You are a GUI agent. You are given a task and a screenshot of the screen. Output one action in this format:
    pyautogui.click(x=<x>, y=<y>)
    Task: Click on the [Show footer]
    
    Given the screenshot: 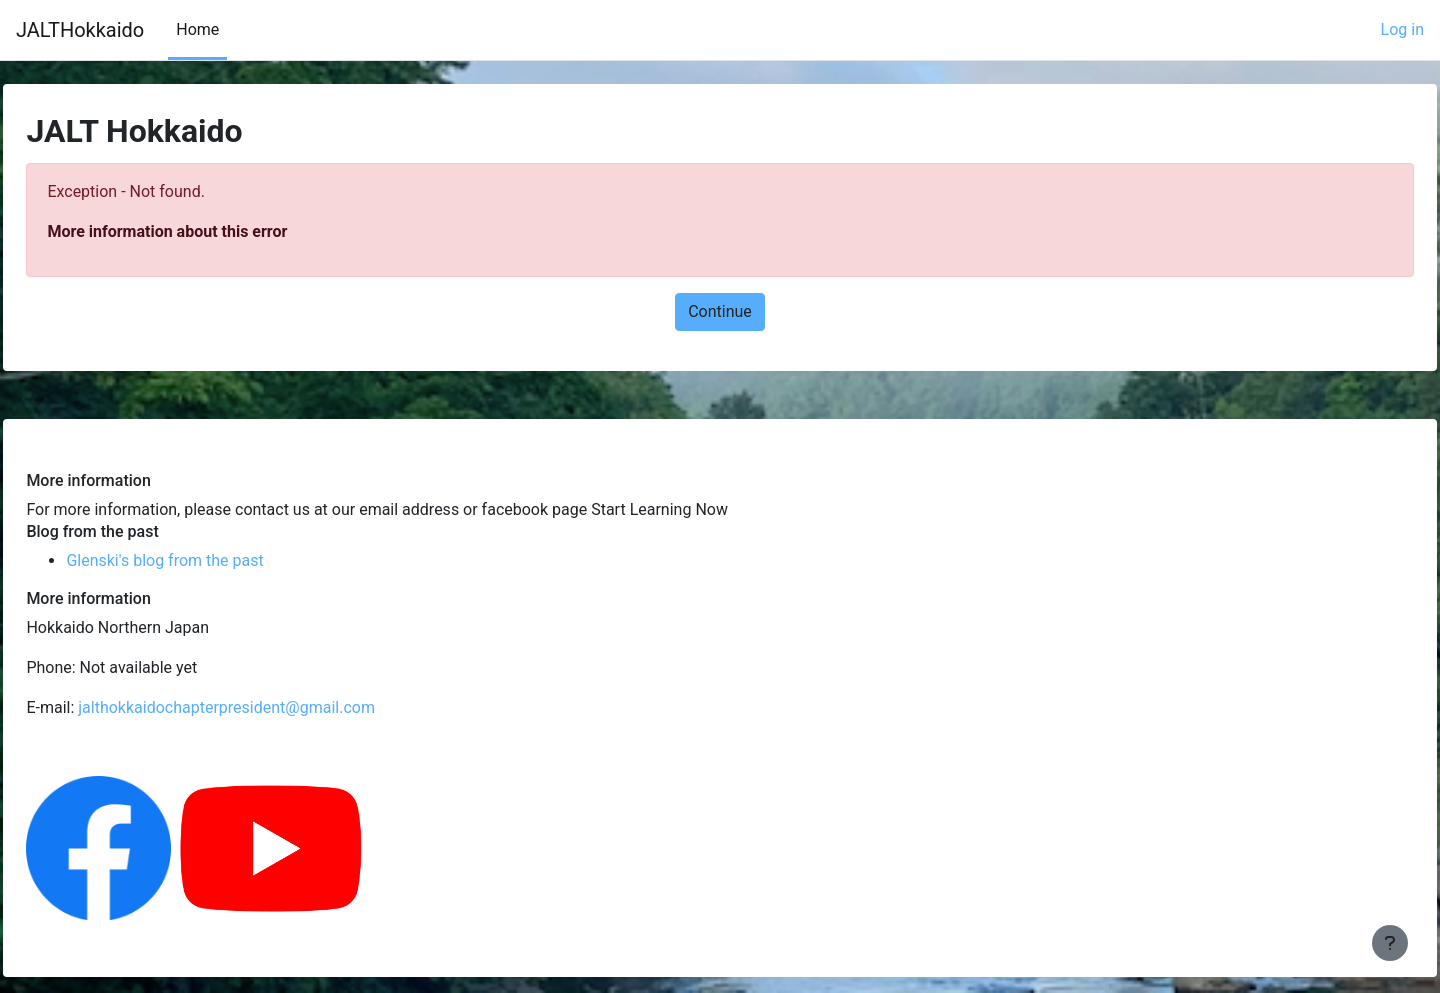 What is the action you would take?
    pyautogui.click(x=1390, y=943)
    